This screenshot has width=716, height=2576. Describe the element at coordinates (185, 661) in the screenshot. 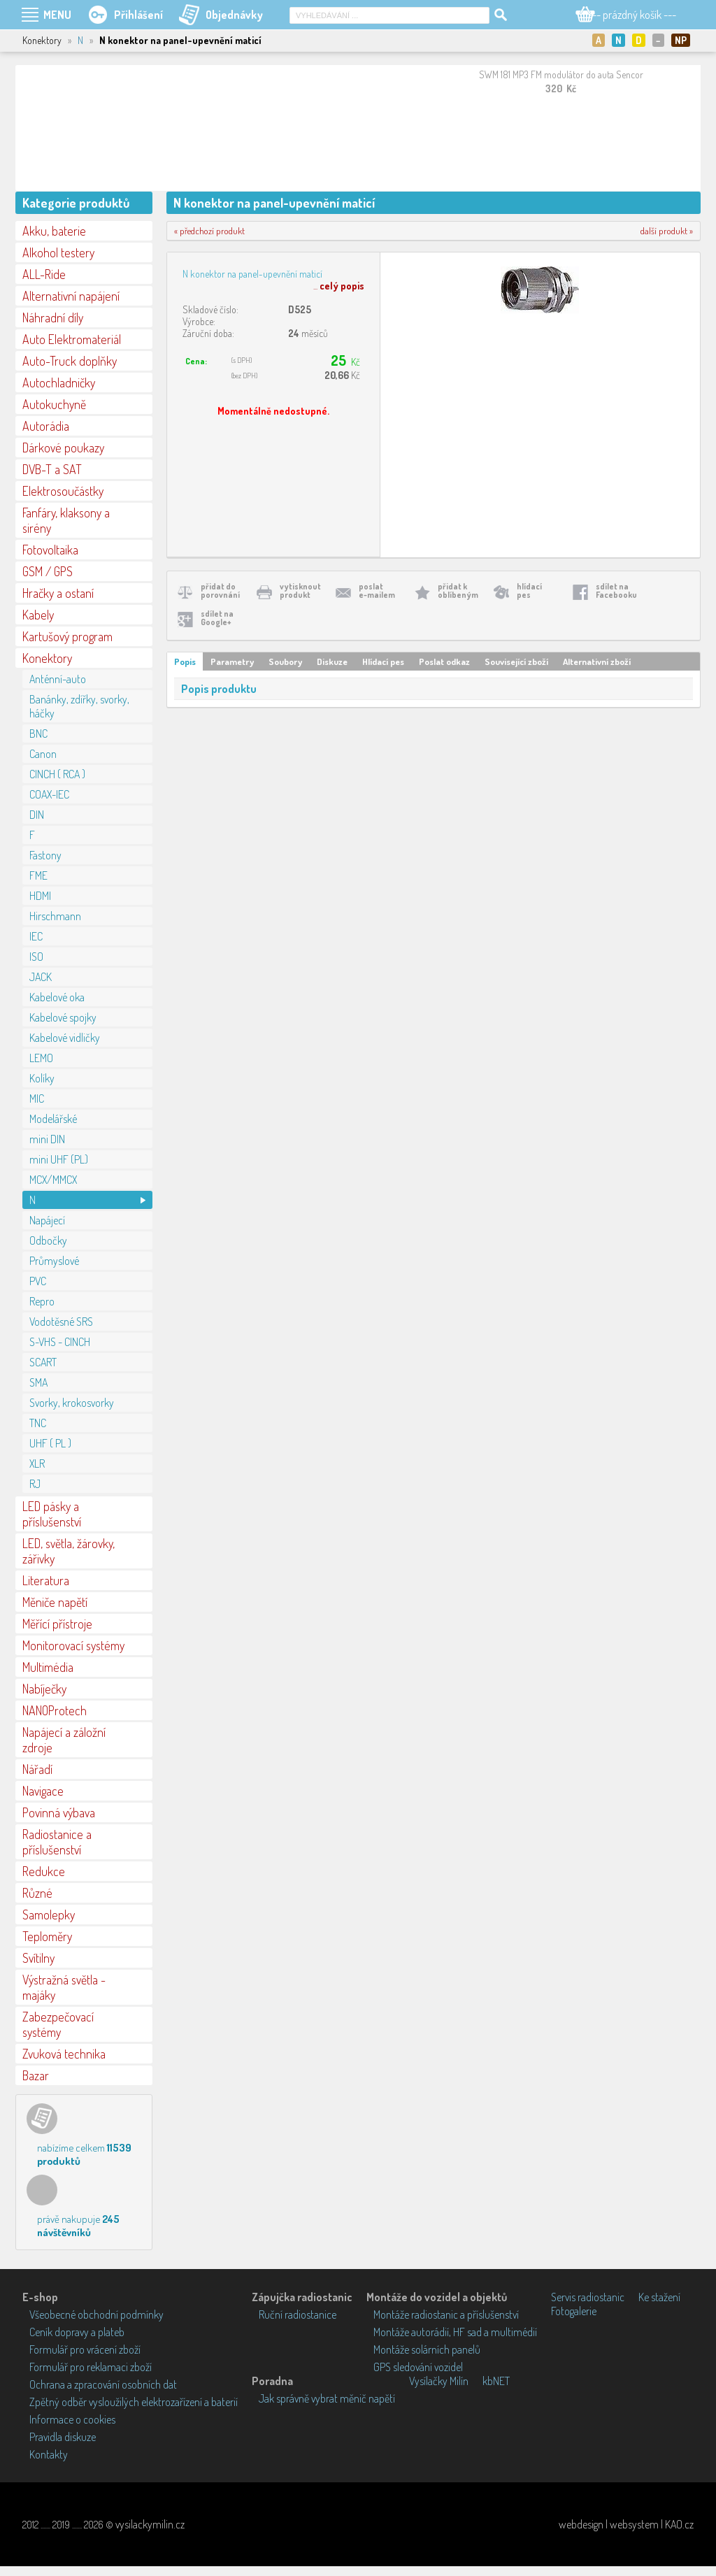

I see `Popis` at that location.